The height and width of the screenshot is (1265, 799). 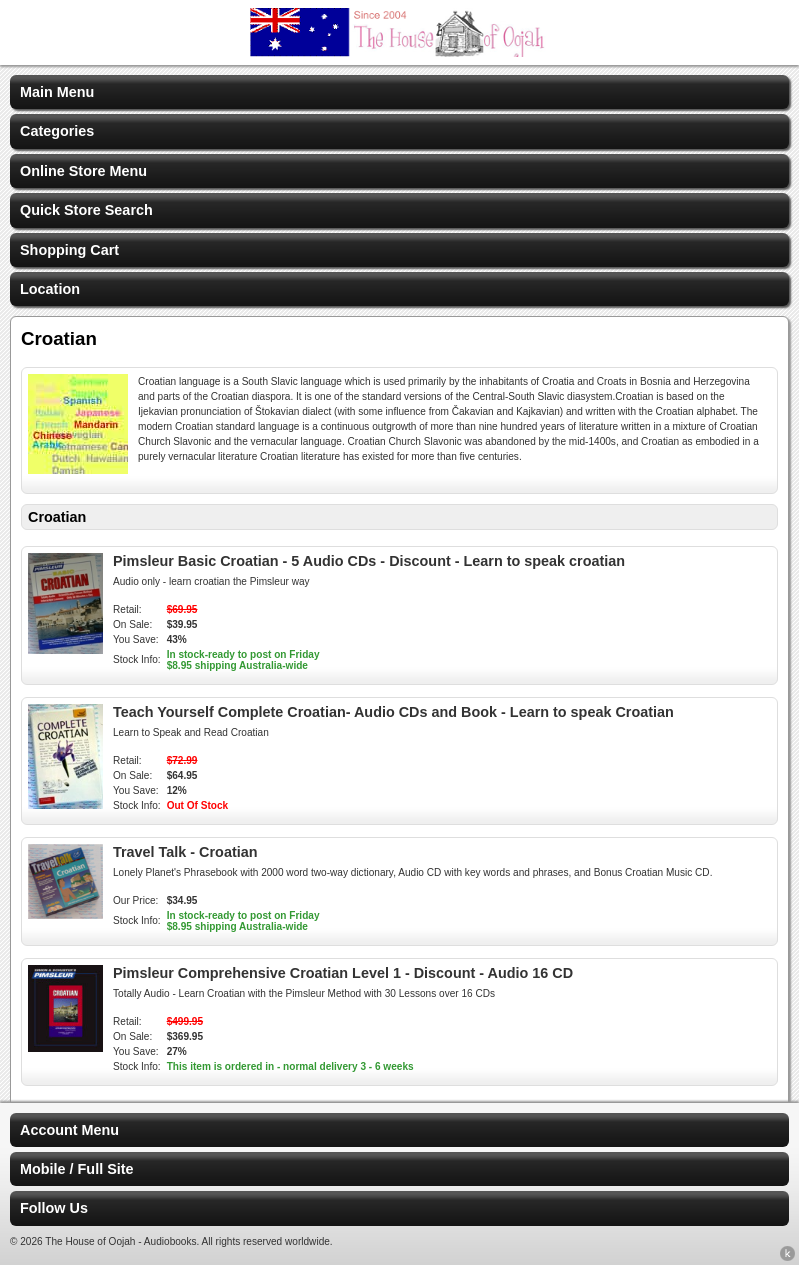 I want to click on Categories, so click(x=57, y=131).